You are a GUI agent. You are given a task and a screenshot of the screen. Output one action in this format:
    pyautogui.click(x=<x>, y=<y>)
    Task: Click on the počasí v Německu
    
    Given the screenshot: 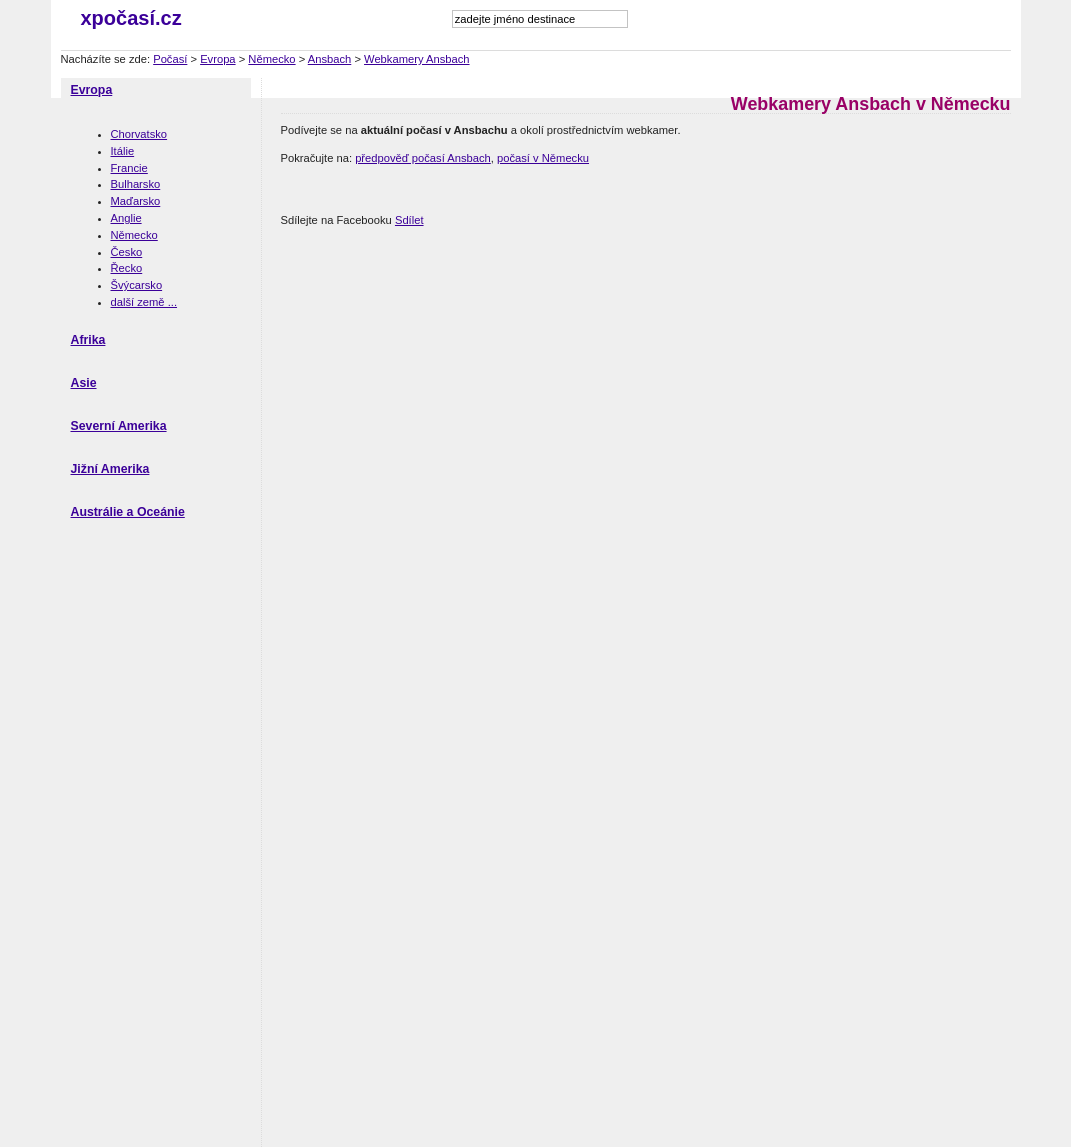 What is the action you would take?
    pyautogui.click(x=543, y=158)
    